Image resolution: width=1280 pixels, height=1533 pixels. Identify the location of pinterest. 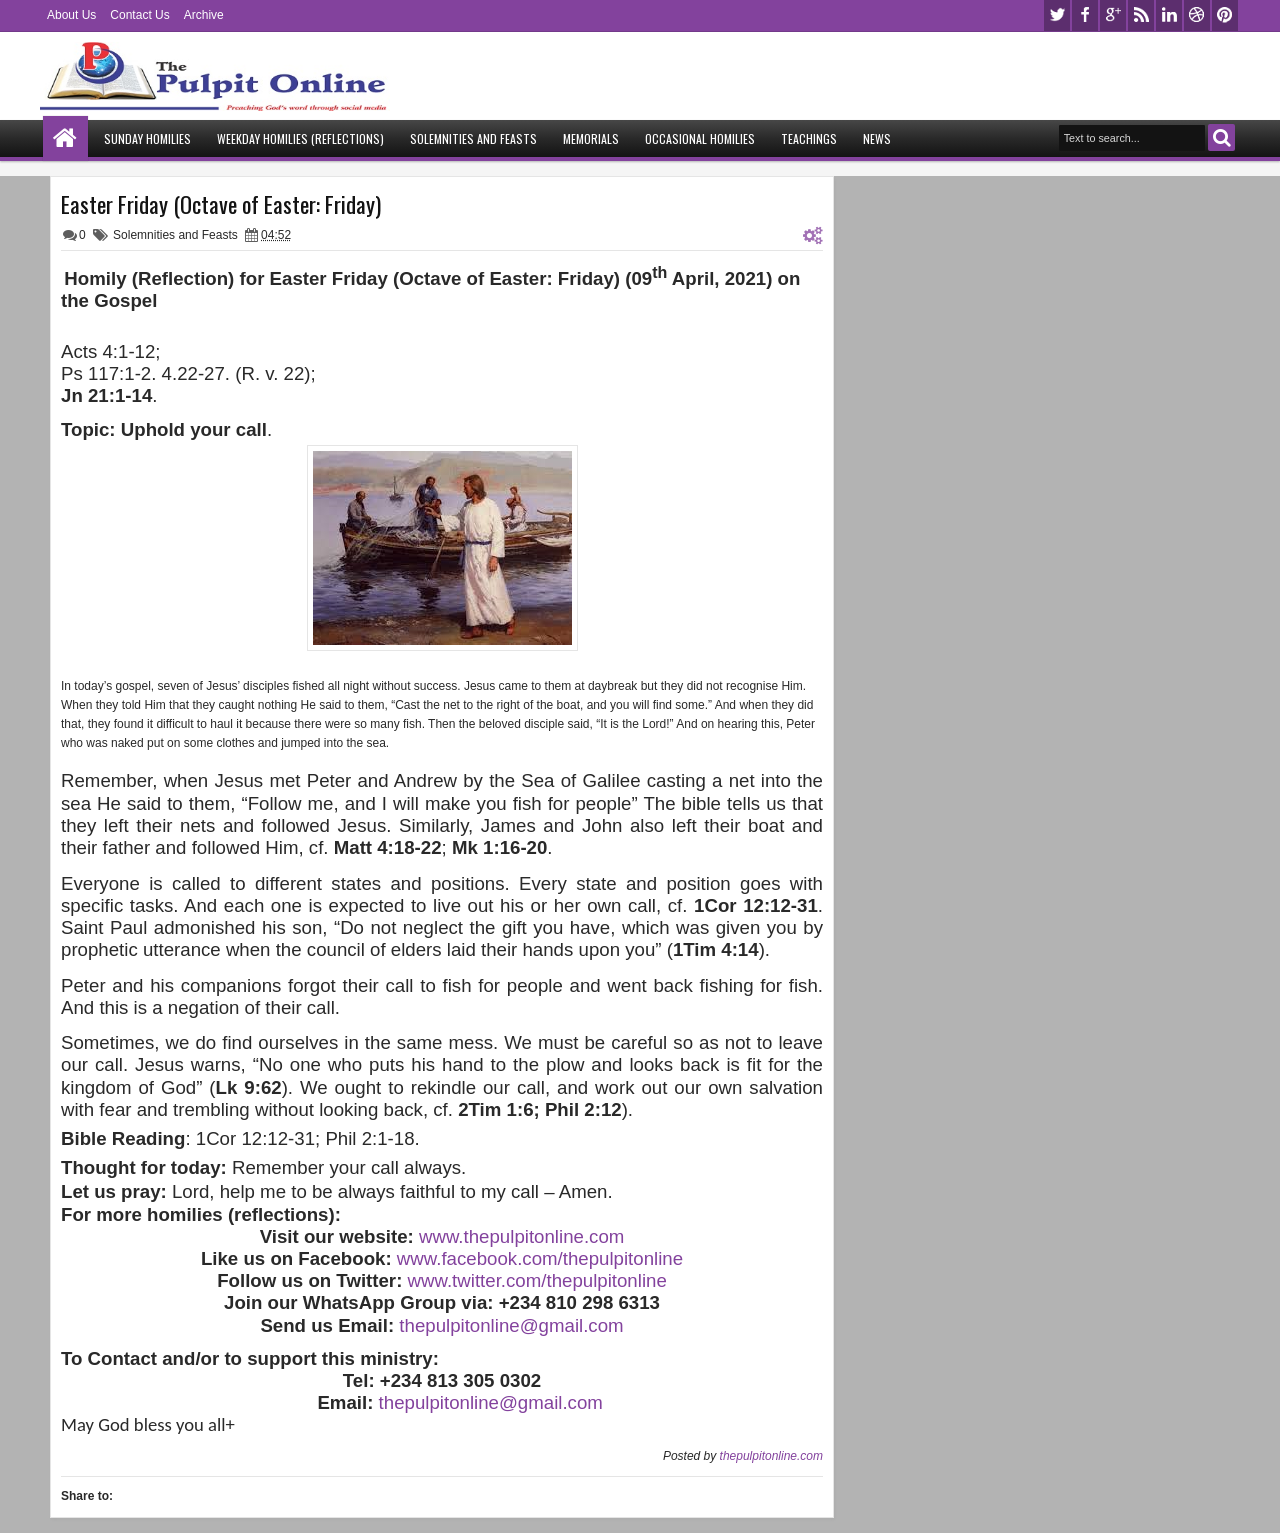
(1225, 15).